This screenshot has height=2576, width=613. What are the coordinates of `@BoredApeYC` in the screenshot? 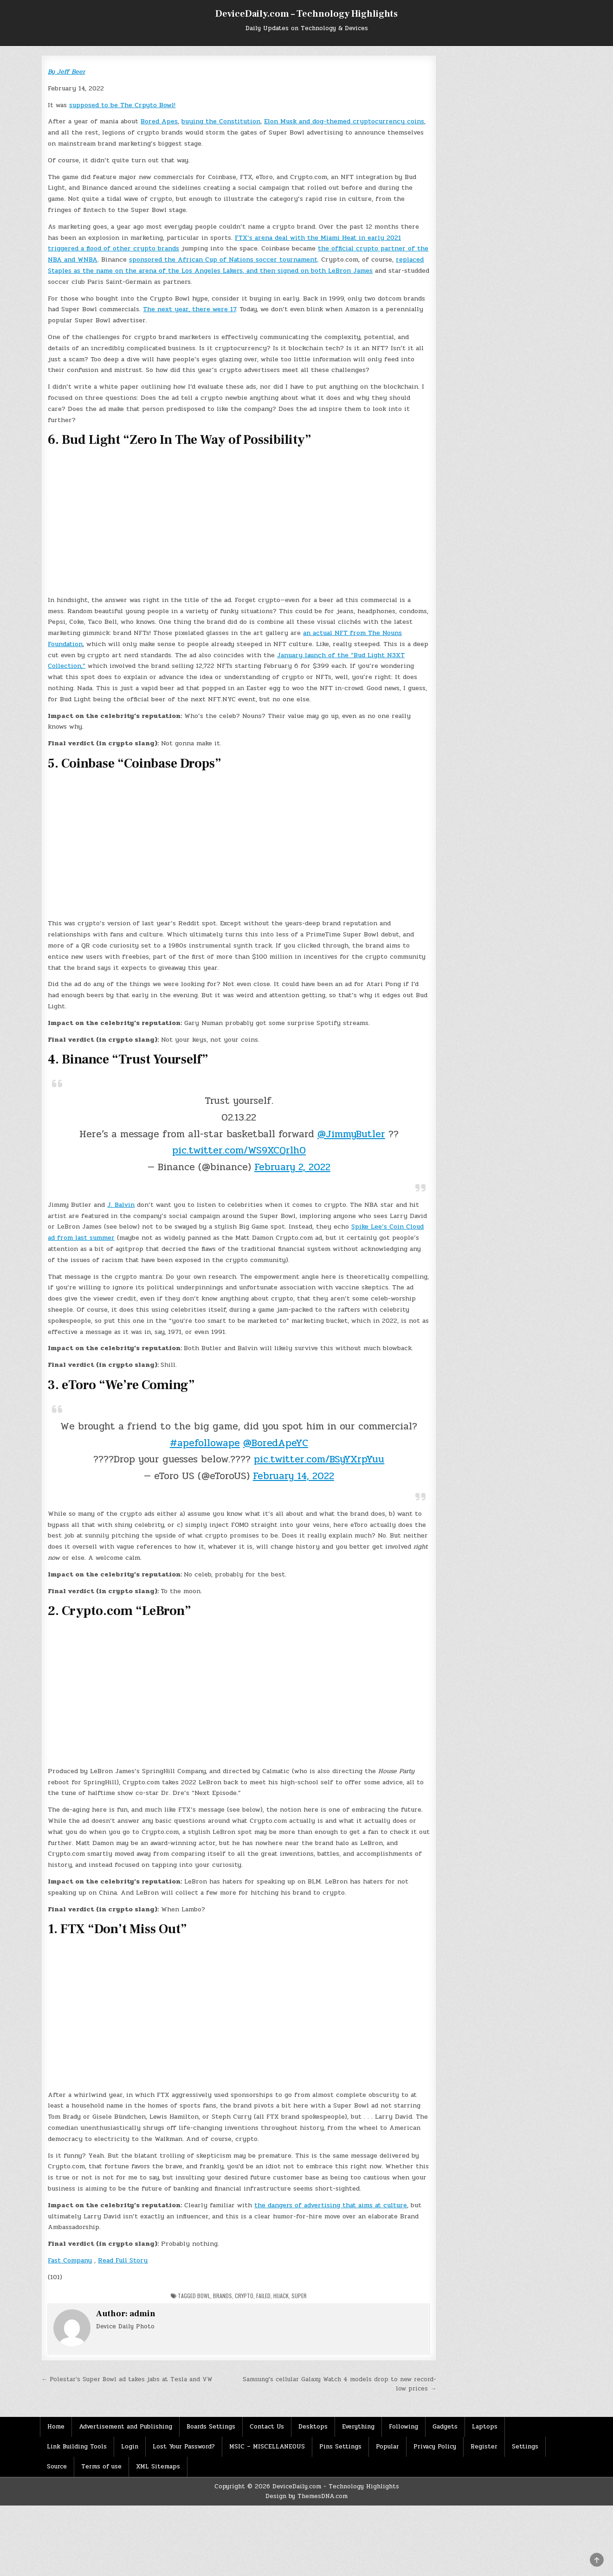 It's located at (275, 1442).